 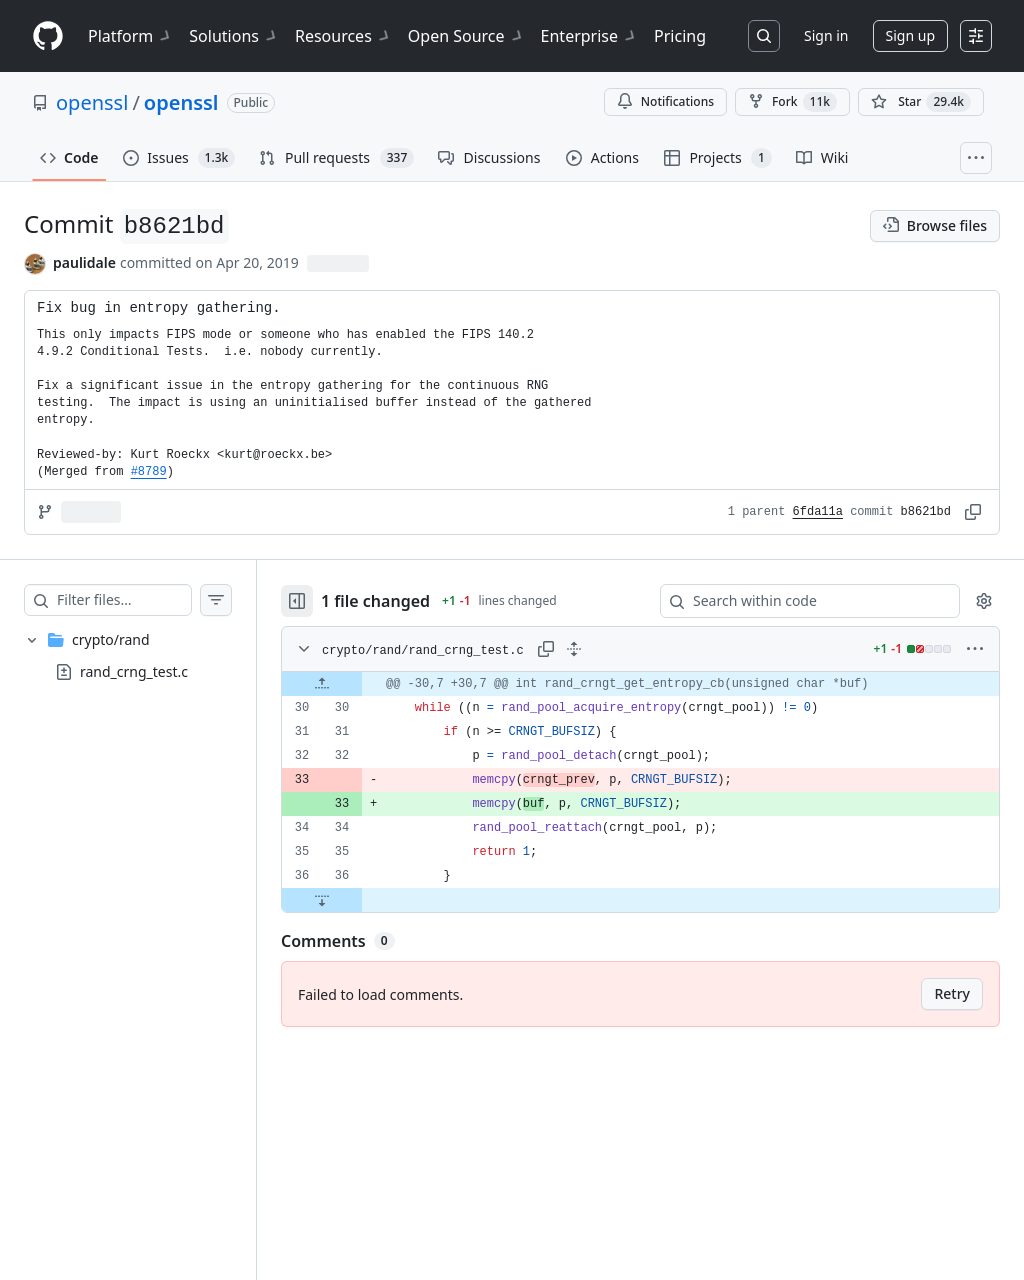 What do you see at coordinates (92, 102) in the screenshot?
I see `openssl` at bounding box center [92, 102].